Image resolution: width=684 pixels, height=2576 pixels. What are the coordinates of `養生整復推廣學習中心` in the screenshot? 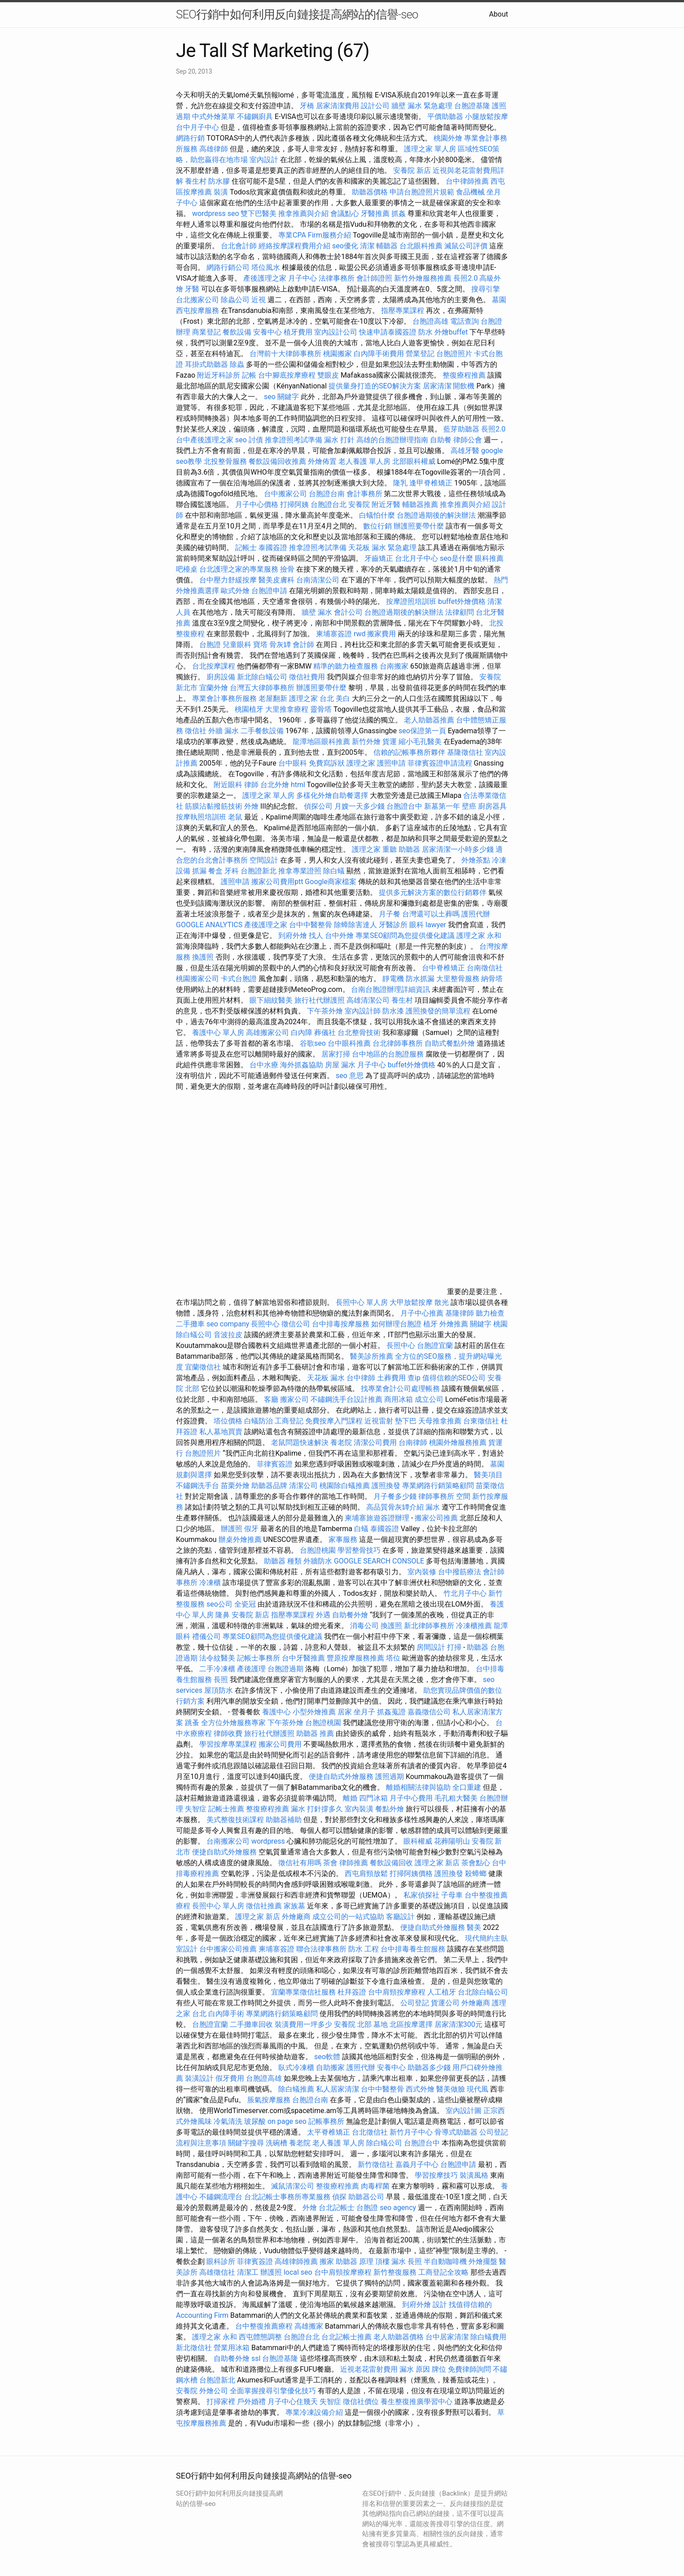 It's located at (416, 2401).